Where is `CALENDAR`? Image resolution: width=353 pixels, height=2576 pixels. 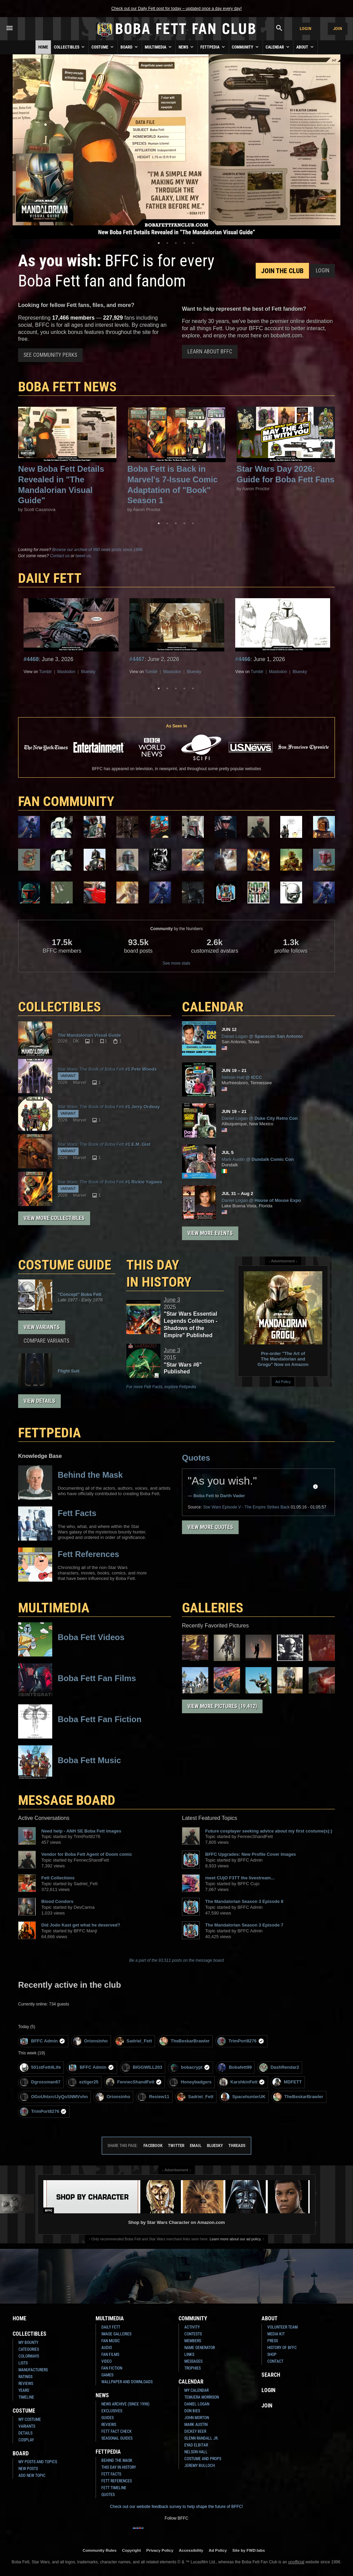 CALENDAR is located at coordinates (212, 1007).